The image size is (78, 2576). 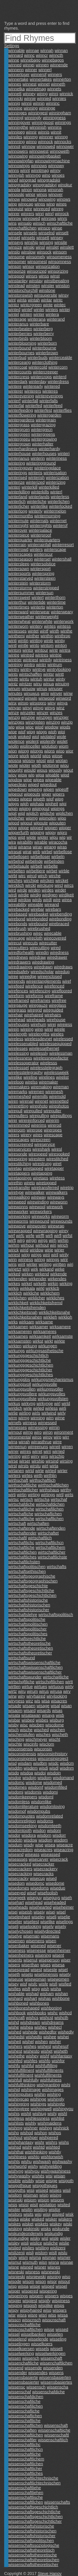 What do you see at coordinates (54, 607) in the screenshot?
I see `winterton` at bounding box center [54, 607].